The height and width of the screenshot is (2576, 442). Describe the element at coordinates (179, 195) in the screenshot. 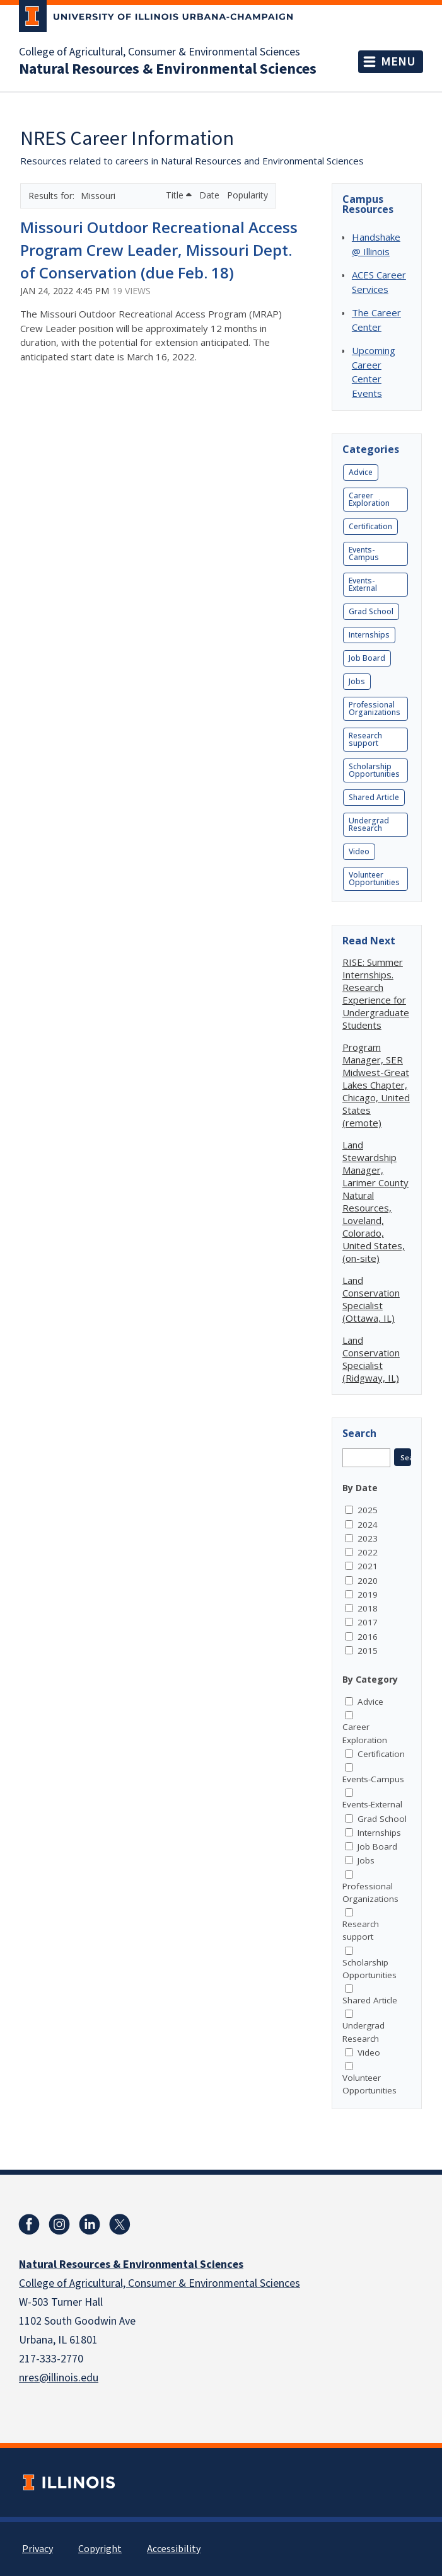

I see `Title` at that location.